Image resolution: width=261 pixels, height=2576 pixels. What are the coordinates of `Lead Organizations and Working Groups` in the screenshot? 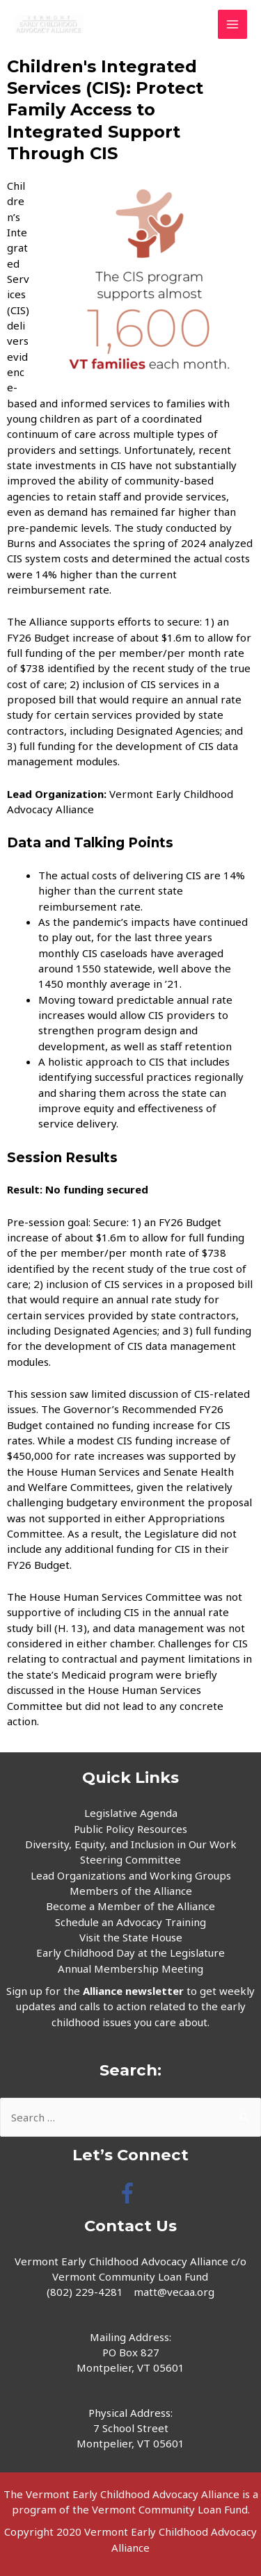 It's located at (131, 1875).